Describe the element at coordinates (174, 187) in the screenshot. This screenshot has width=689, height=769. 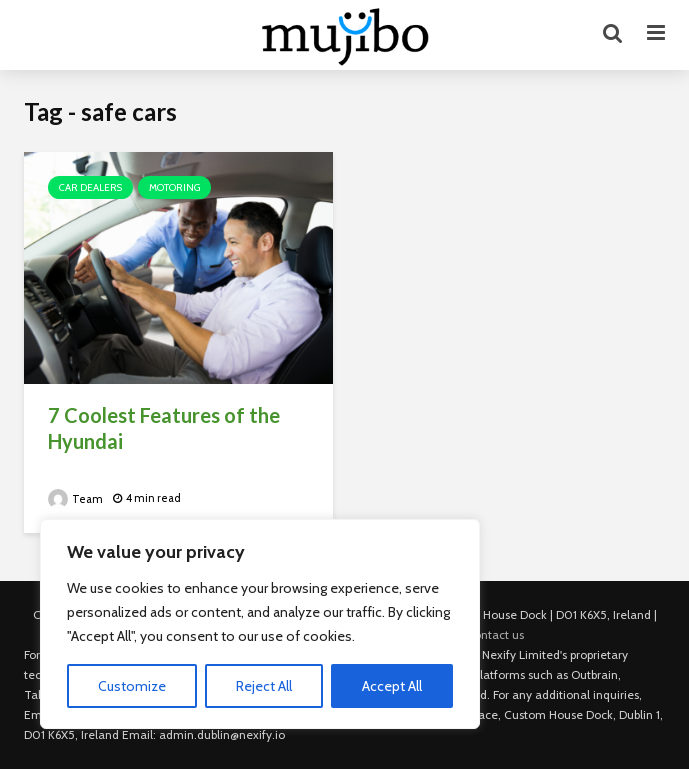
I see `Motoring` at that location.